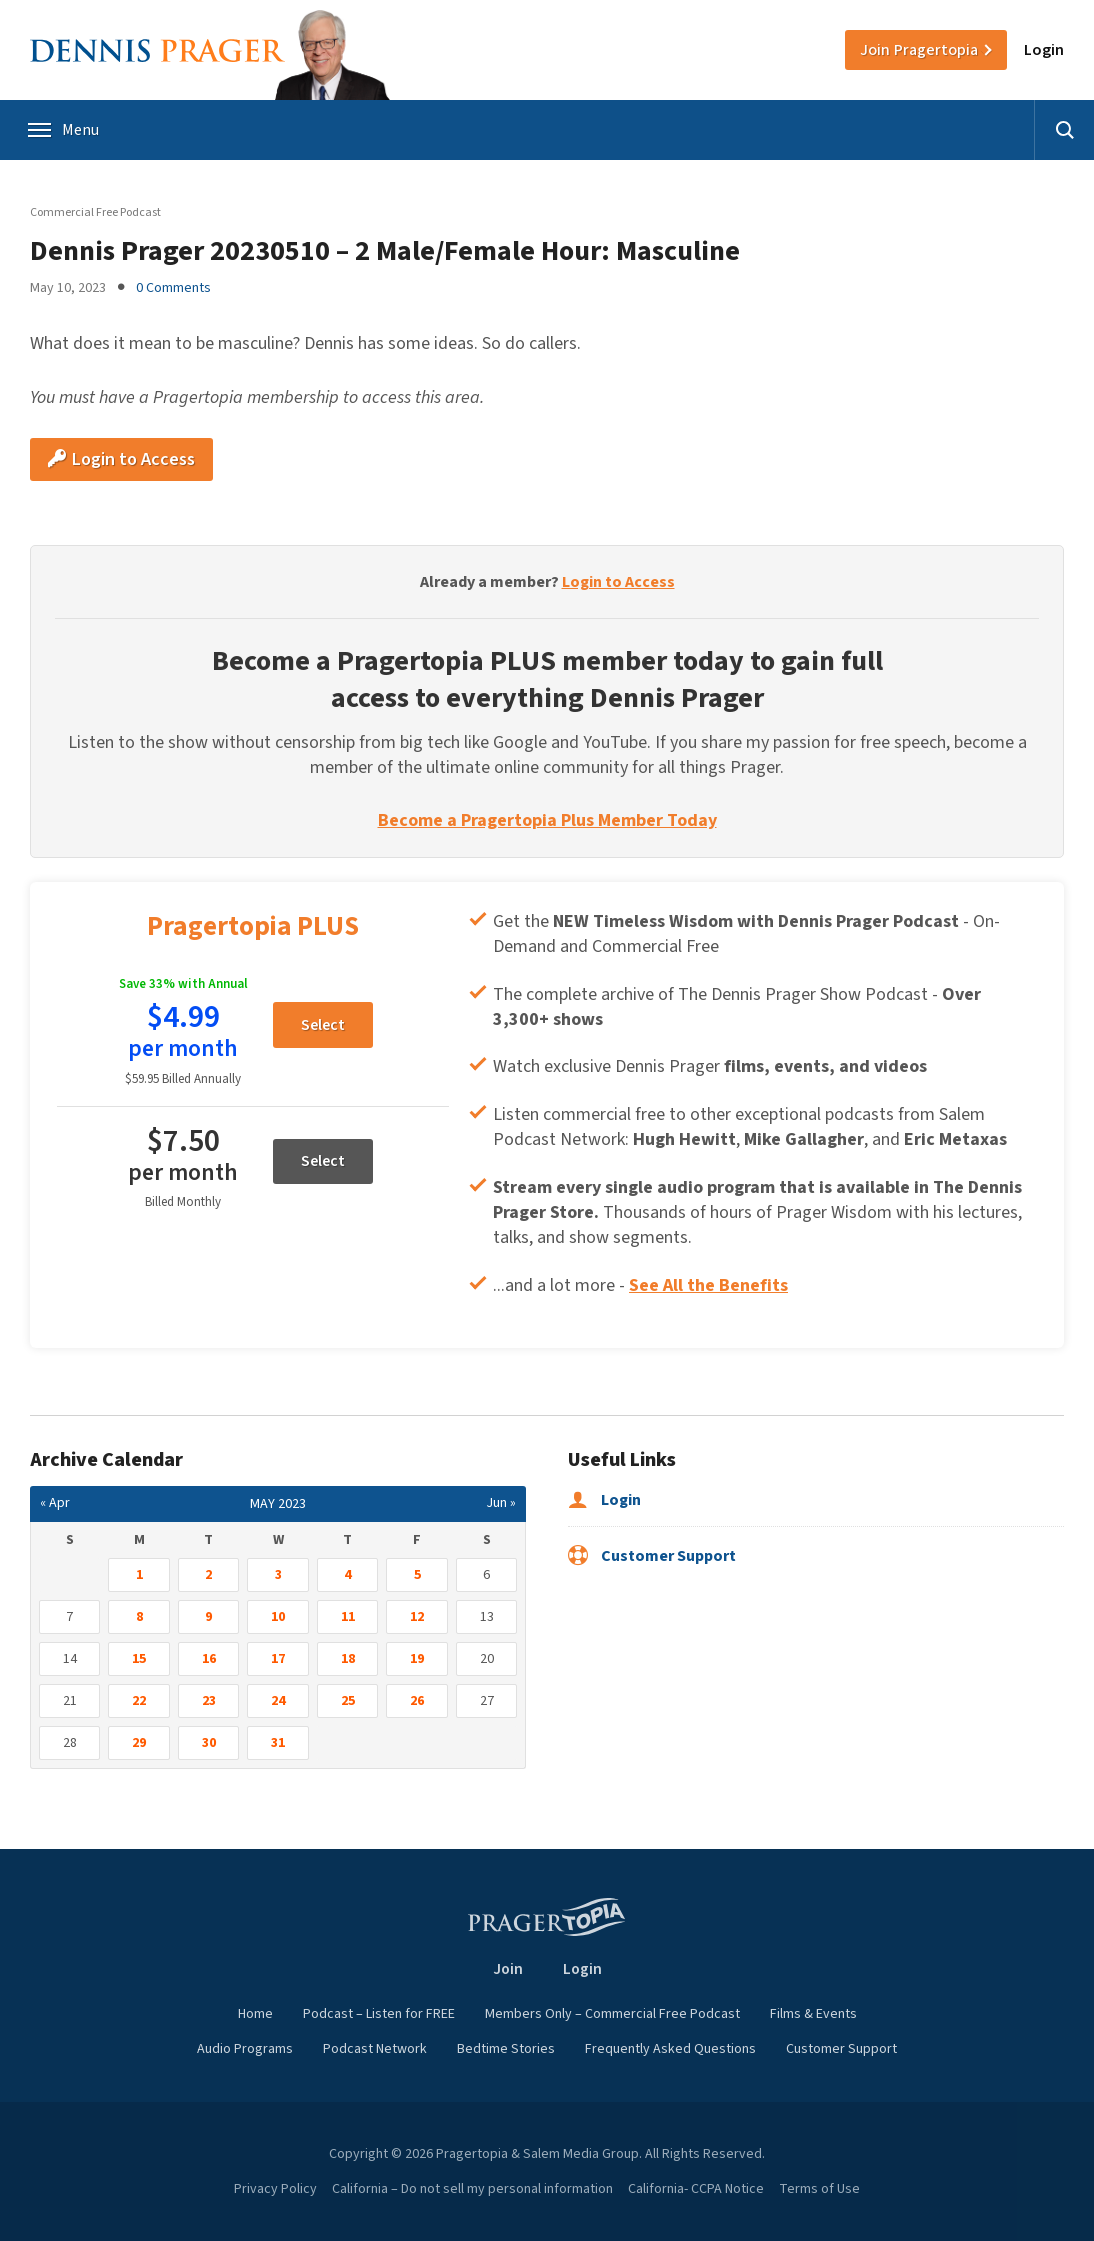 The width and height of the screenshot is (1094, 2241). What do you see at coordinates (348, 1659) in the screenshot?
I see `18 [Posts published on May 18, 2023]` at bounding box center [348, 1659].